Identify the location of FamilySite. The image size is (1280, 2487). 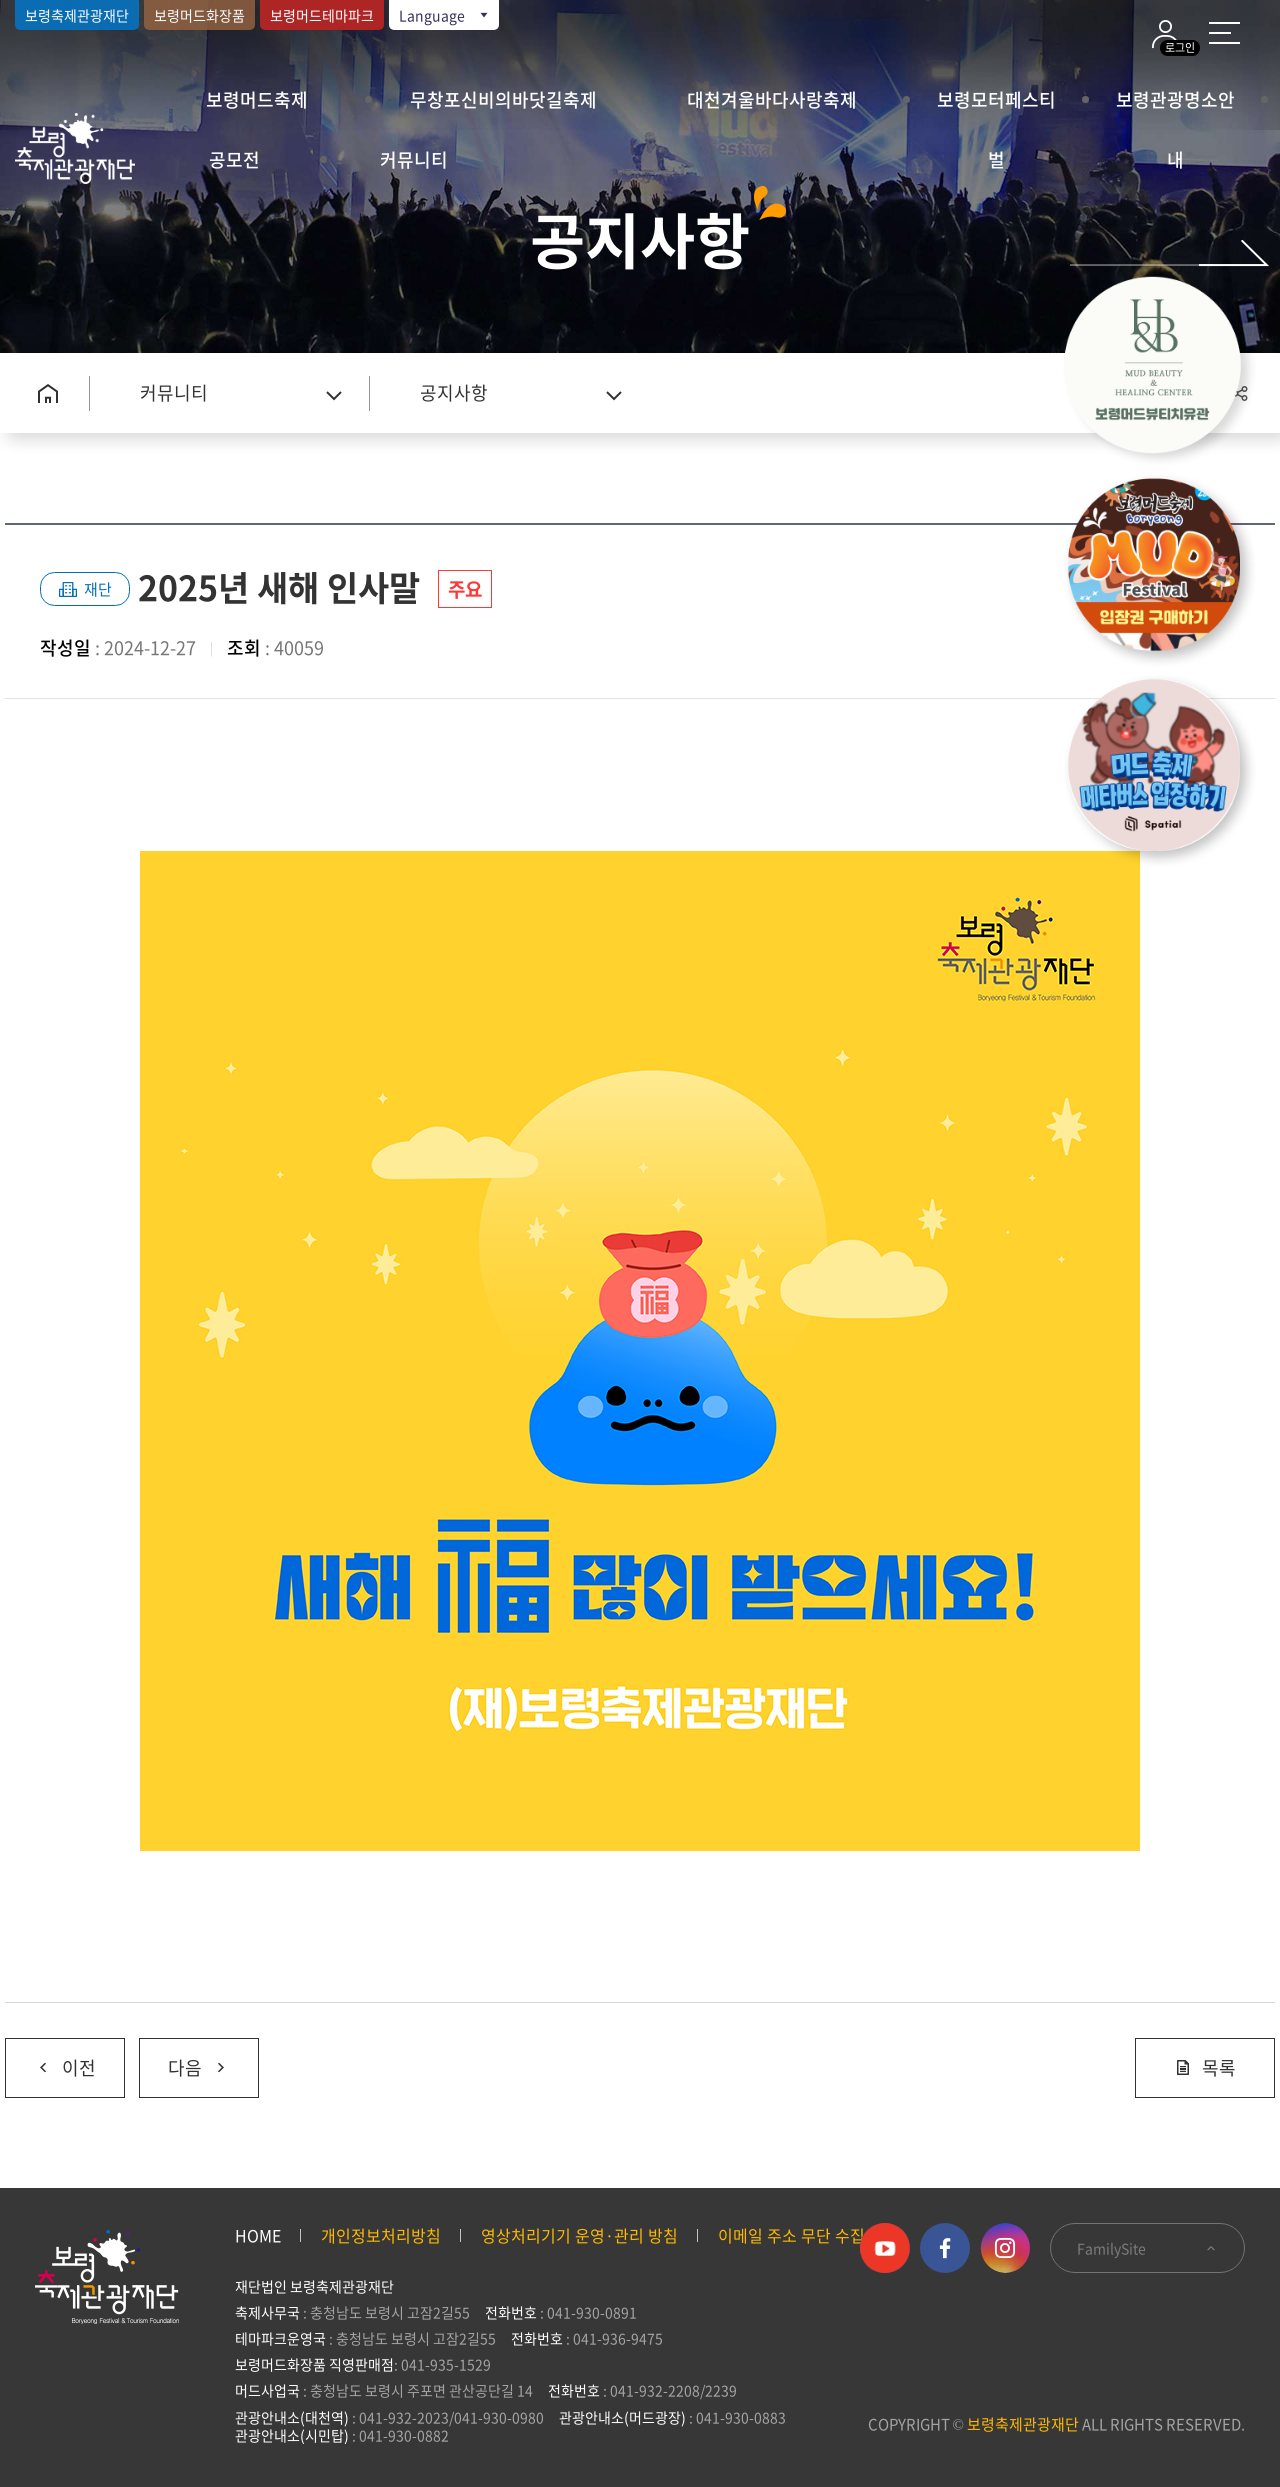
(1147, 2248).